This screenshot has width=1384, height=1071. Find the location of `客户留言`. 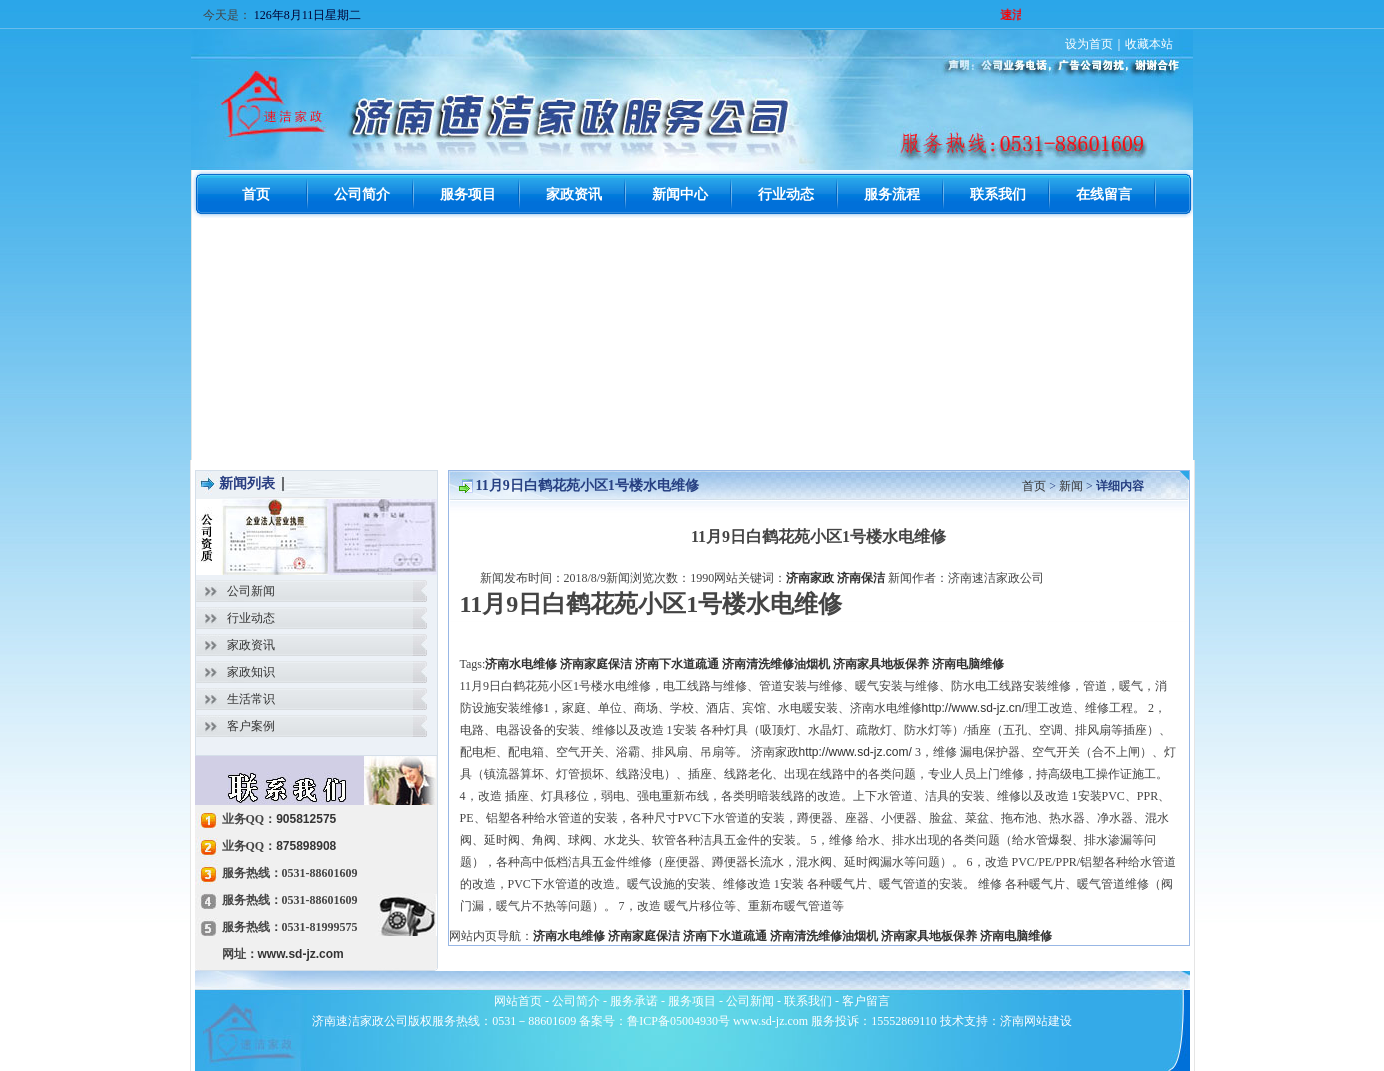

客户留言 is located at coordinates (866, 1001).